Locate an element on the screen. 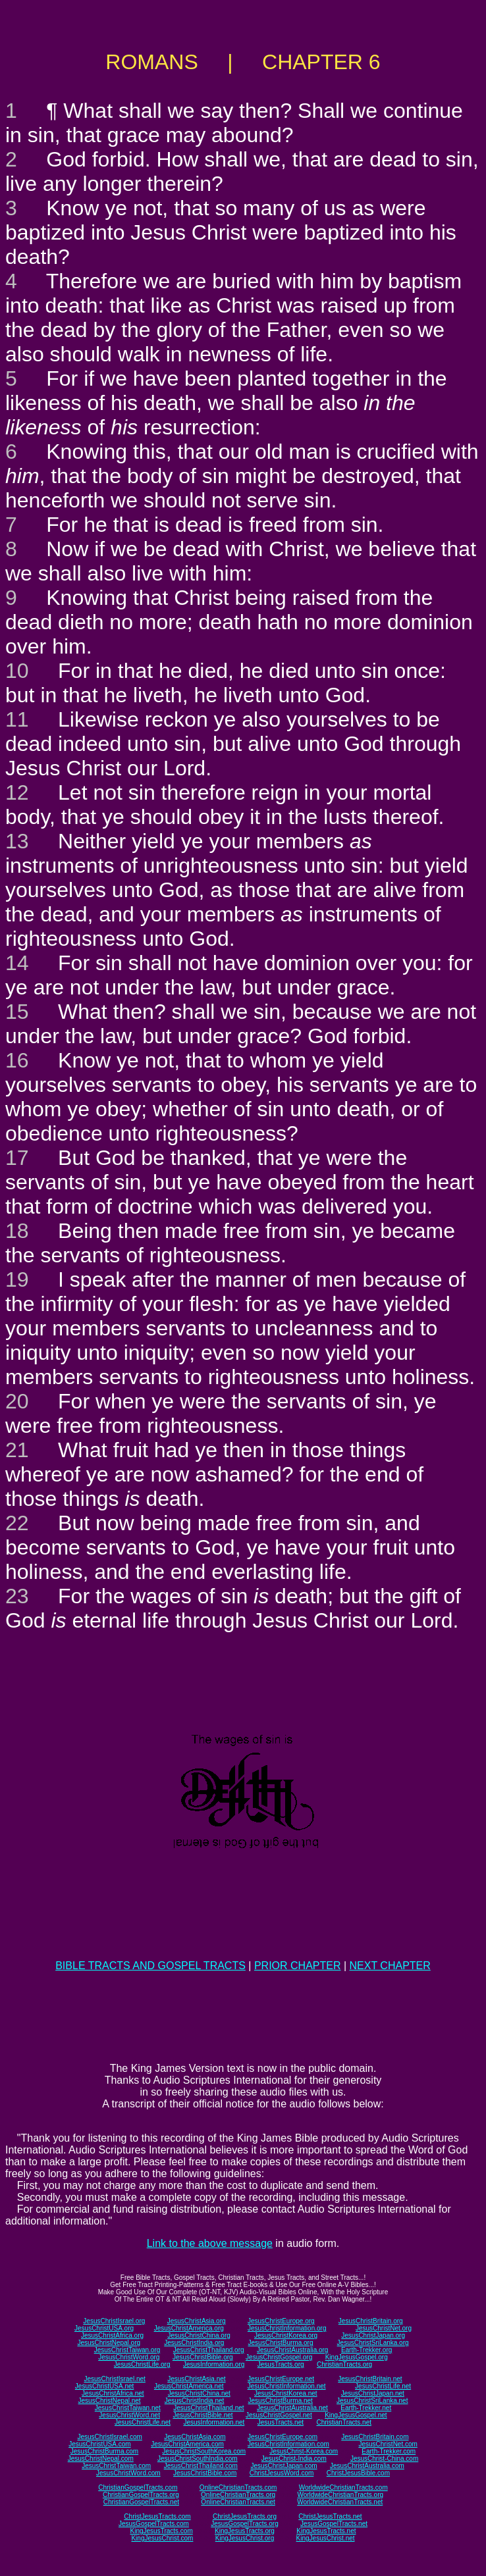 Image resolution: width=486 pixels, height=2576 pixels. KingJesusGospel.org is located at coordinates (356, 2357).